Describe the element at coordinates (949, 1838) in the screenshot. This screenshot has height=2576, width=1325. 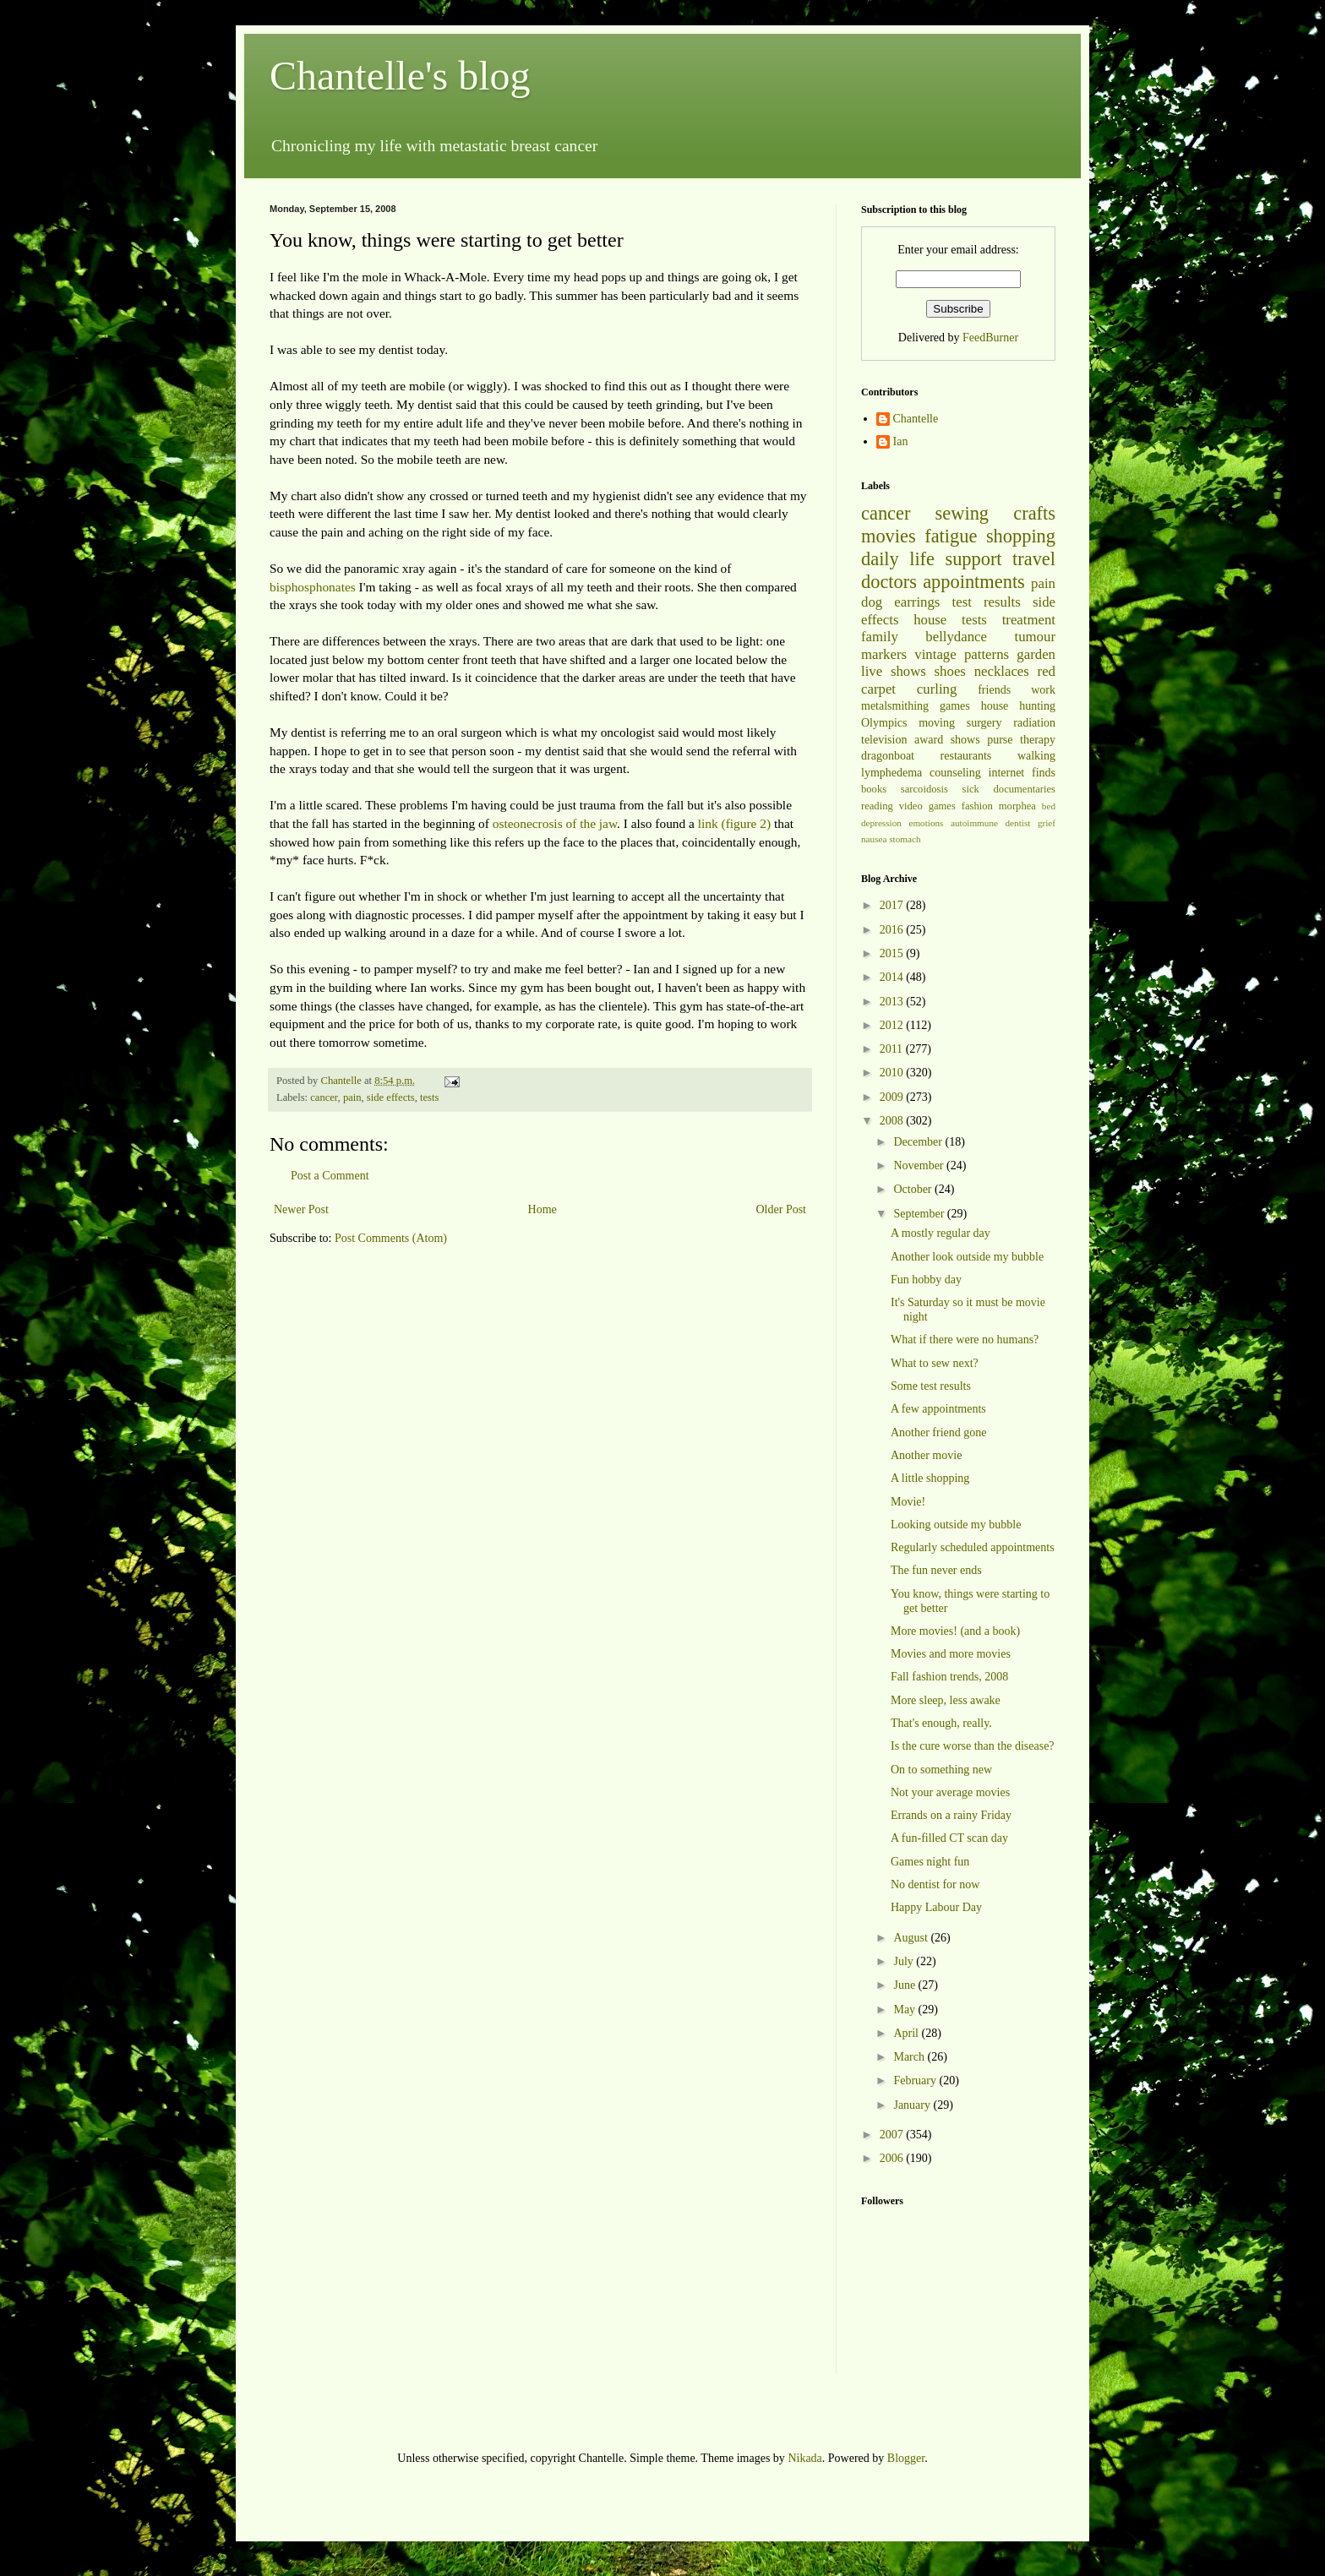
I see `A fun-filled CT scan day` at that location.